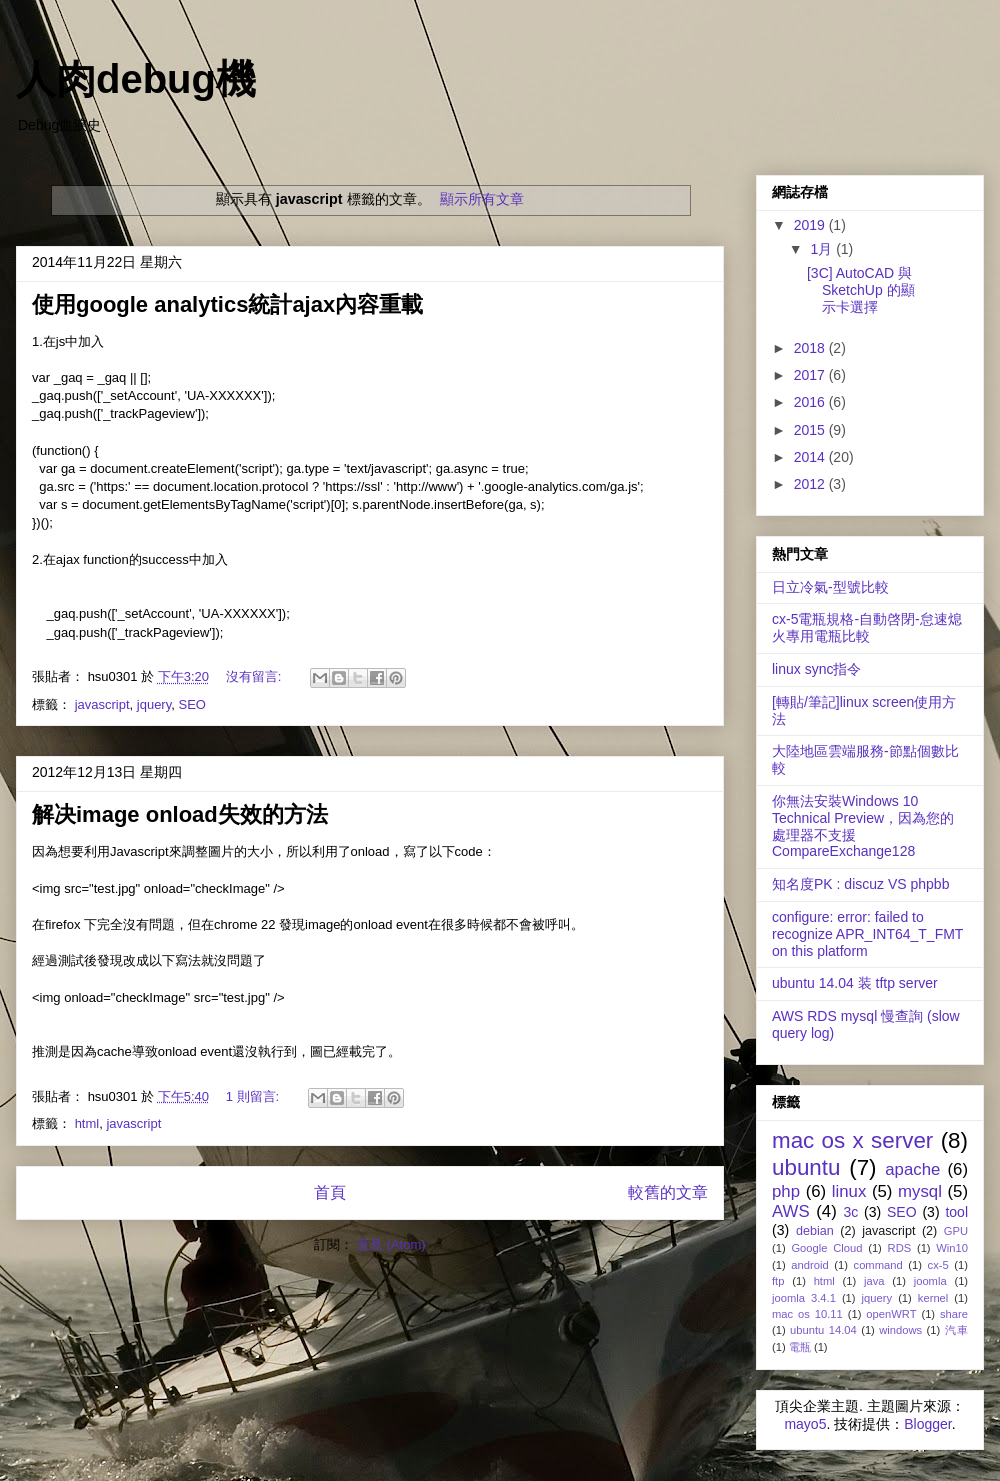  Describe the element at coordinates (900, 1248) in the screenshot. I see `RDS` at that location.